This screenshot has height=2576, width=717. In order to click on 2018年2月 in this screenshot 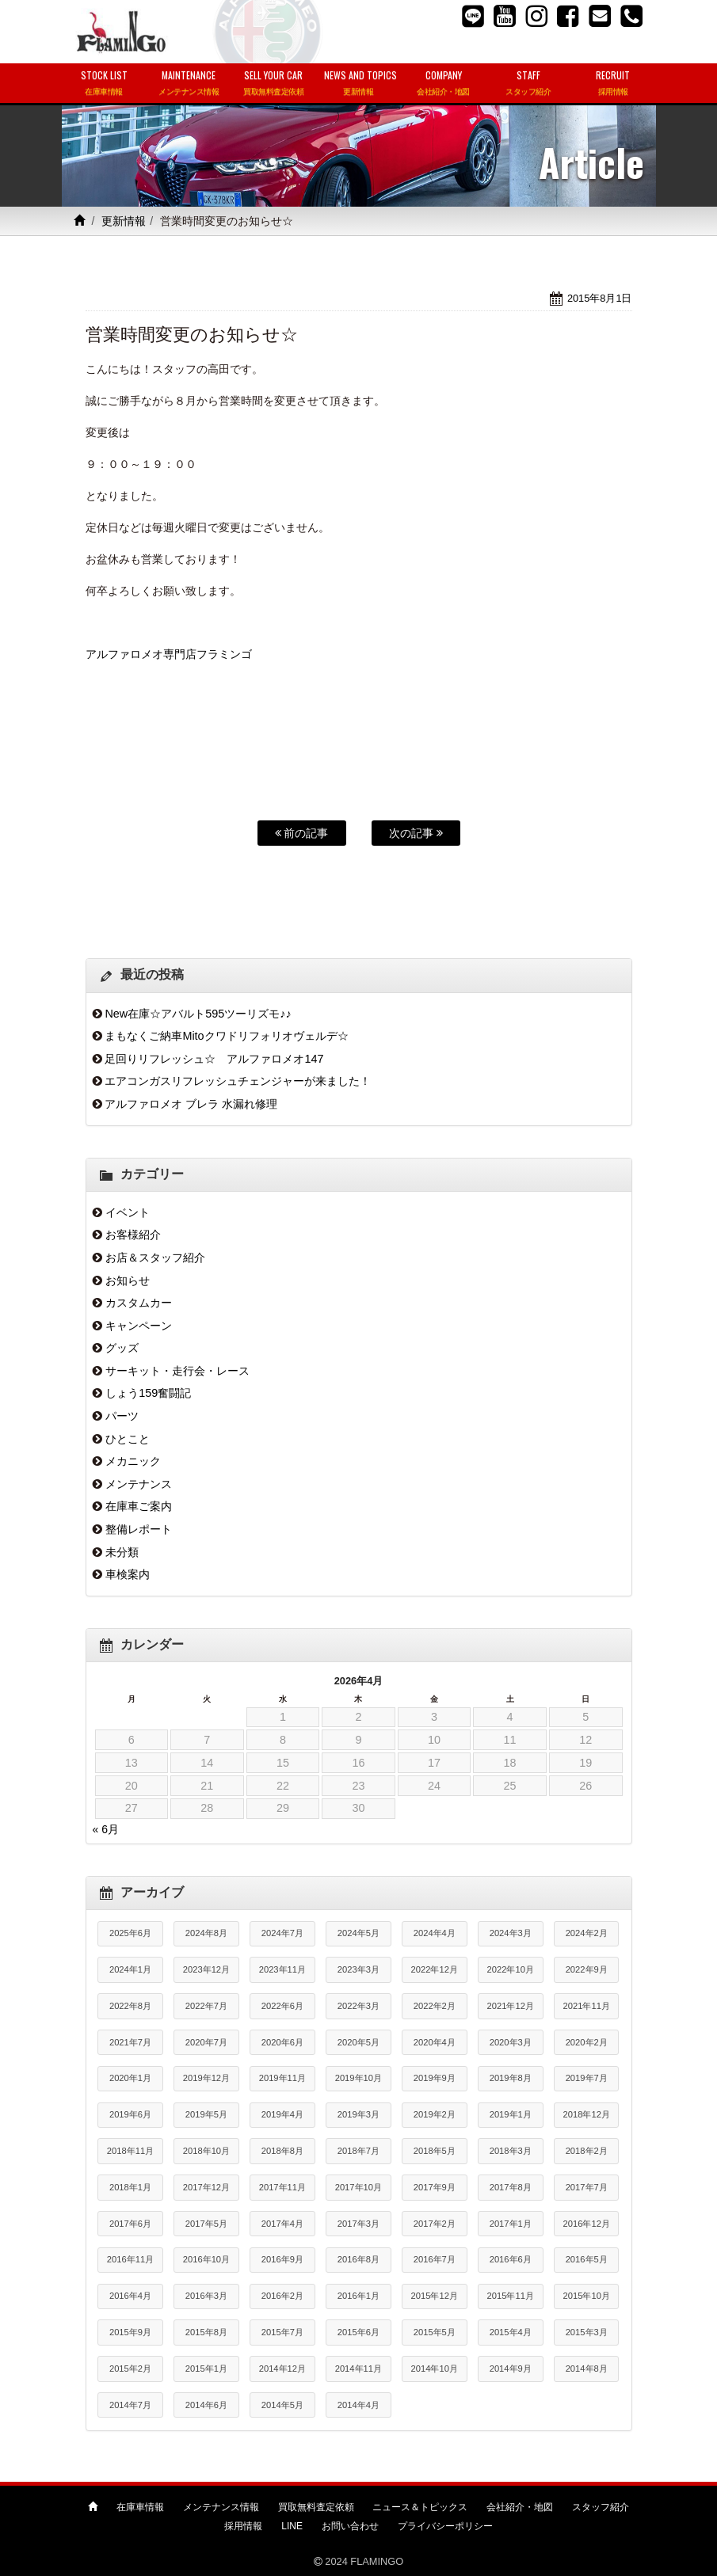, I will do `click(587, 2151)`.